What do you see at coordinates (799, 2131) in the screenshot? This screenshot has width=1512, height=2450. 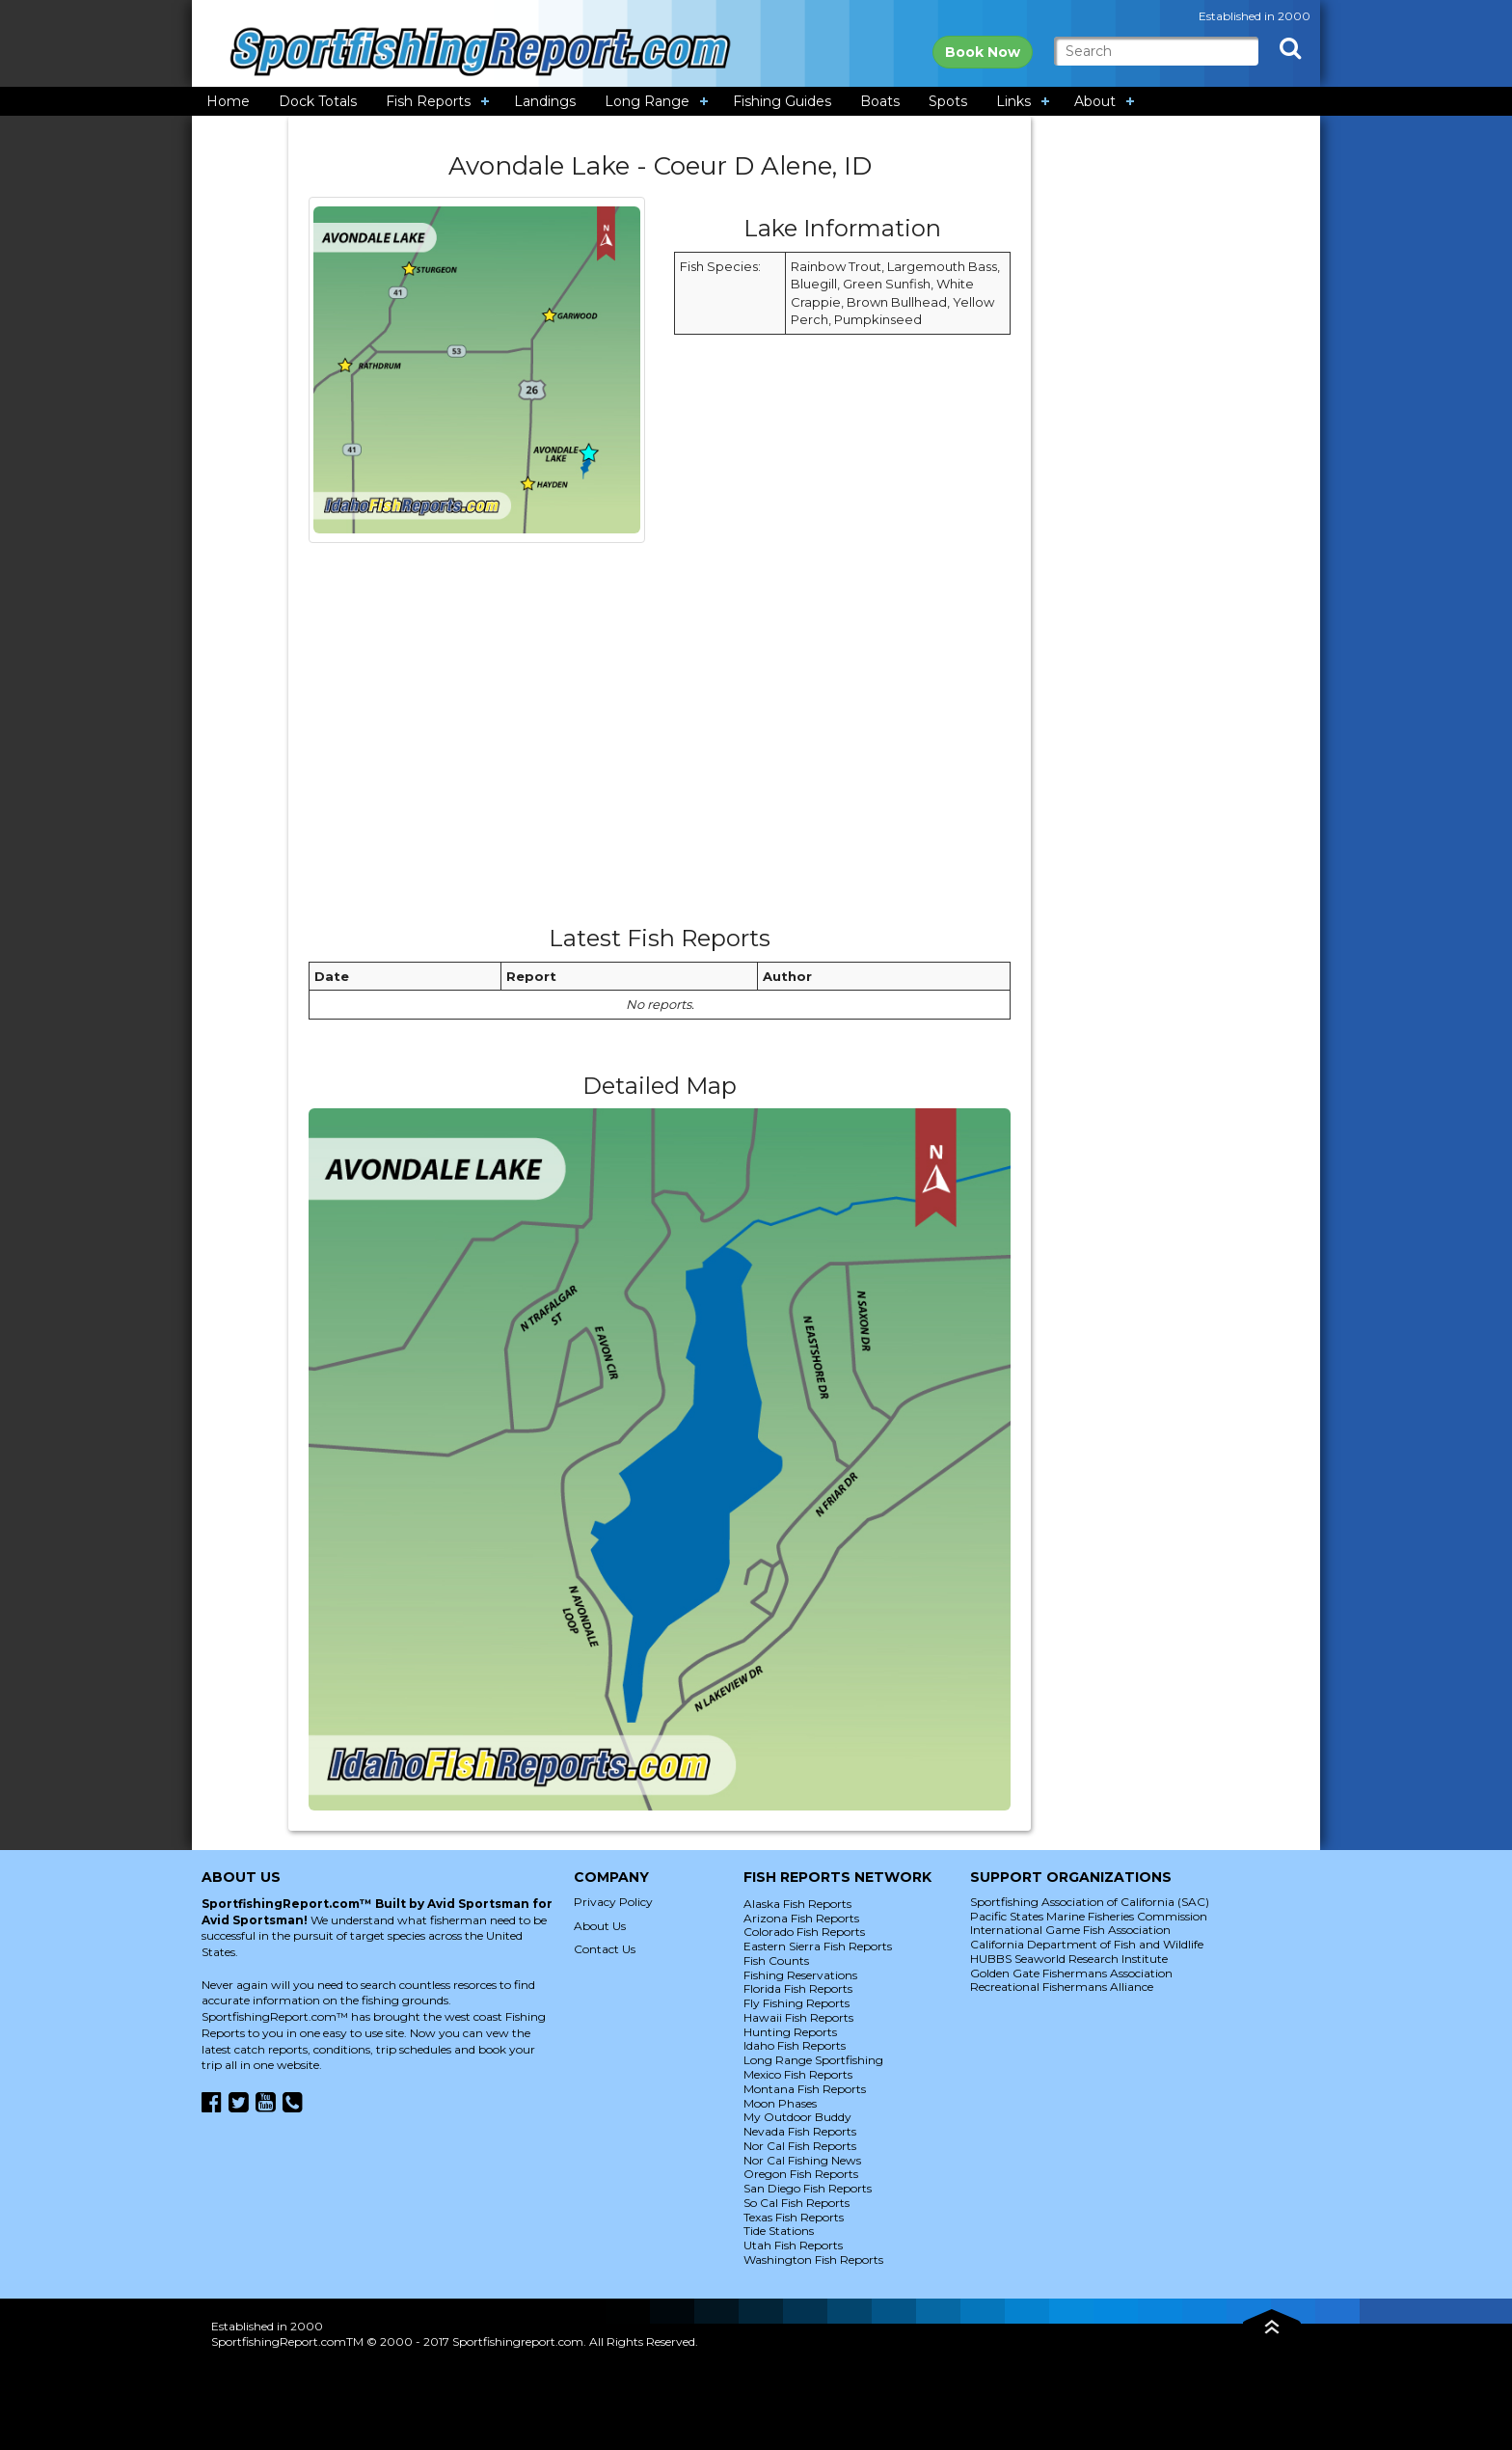 I see `Nevada Fish Reports` at bounding box center [799, 2131].